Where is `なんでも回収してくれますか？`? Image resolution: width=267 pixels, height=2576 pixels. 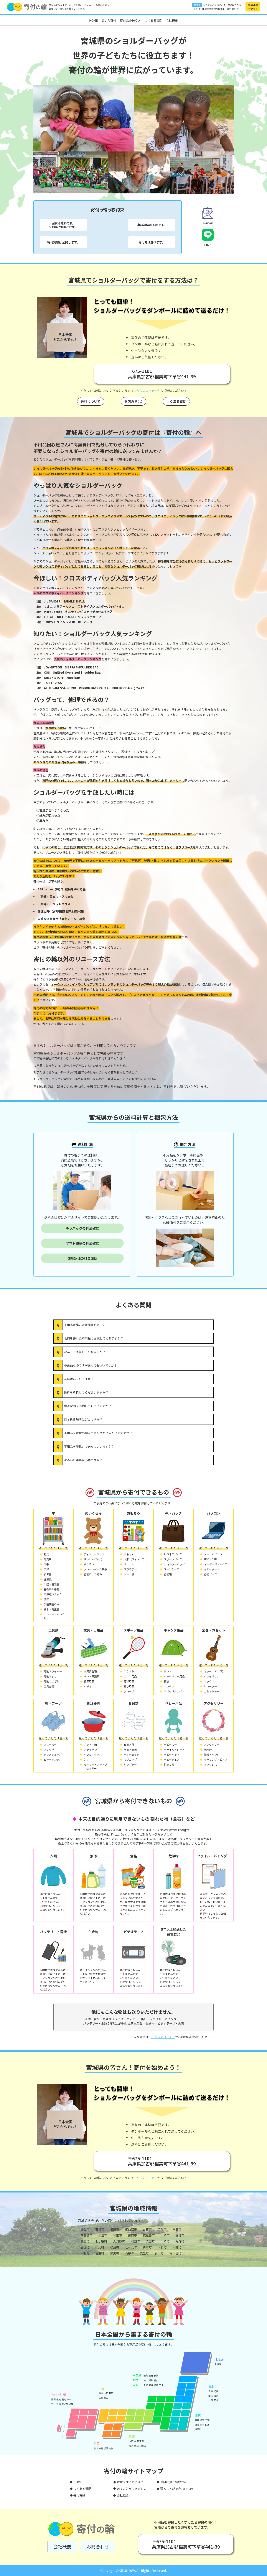 なんでも回収してくれますか？ is located at coordinates (84, 1352).